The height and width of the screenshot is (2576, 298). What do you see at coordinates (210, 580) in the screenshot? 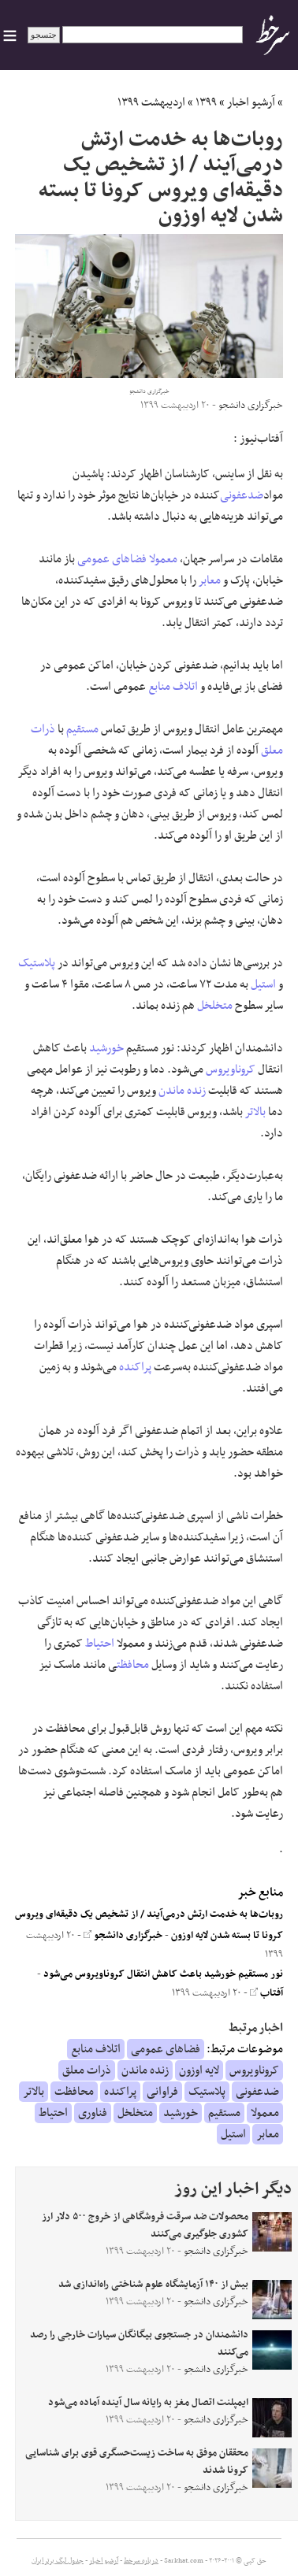
I see `معابر` at bounding box center [210, 580].